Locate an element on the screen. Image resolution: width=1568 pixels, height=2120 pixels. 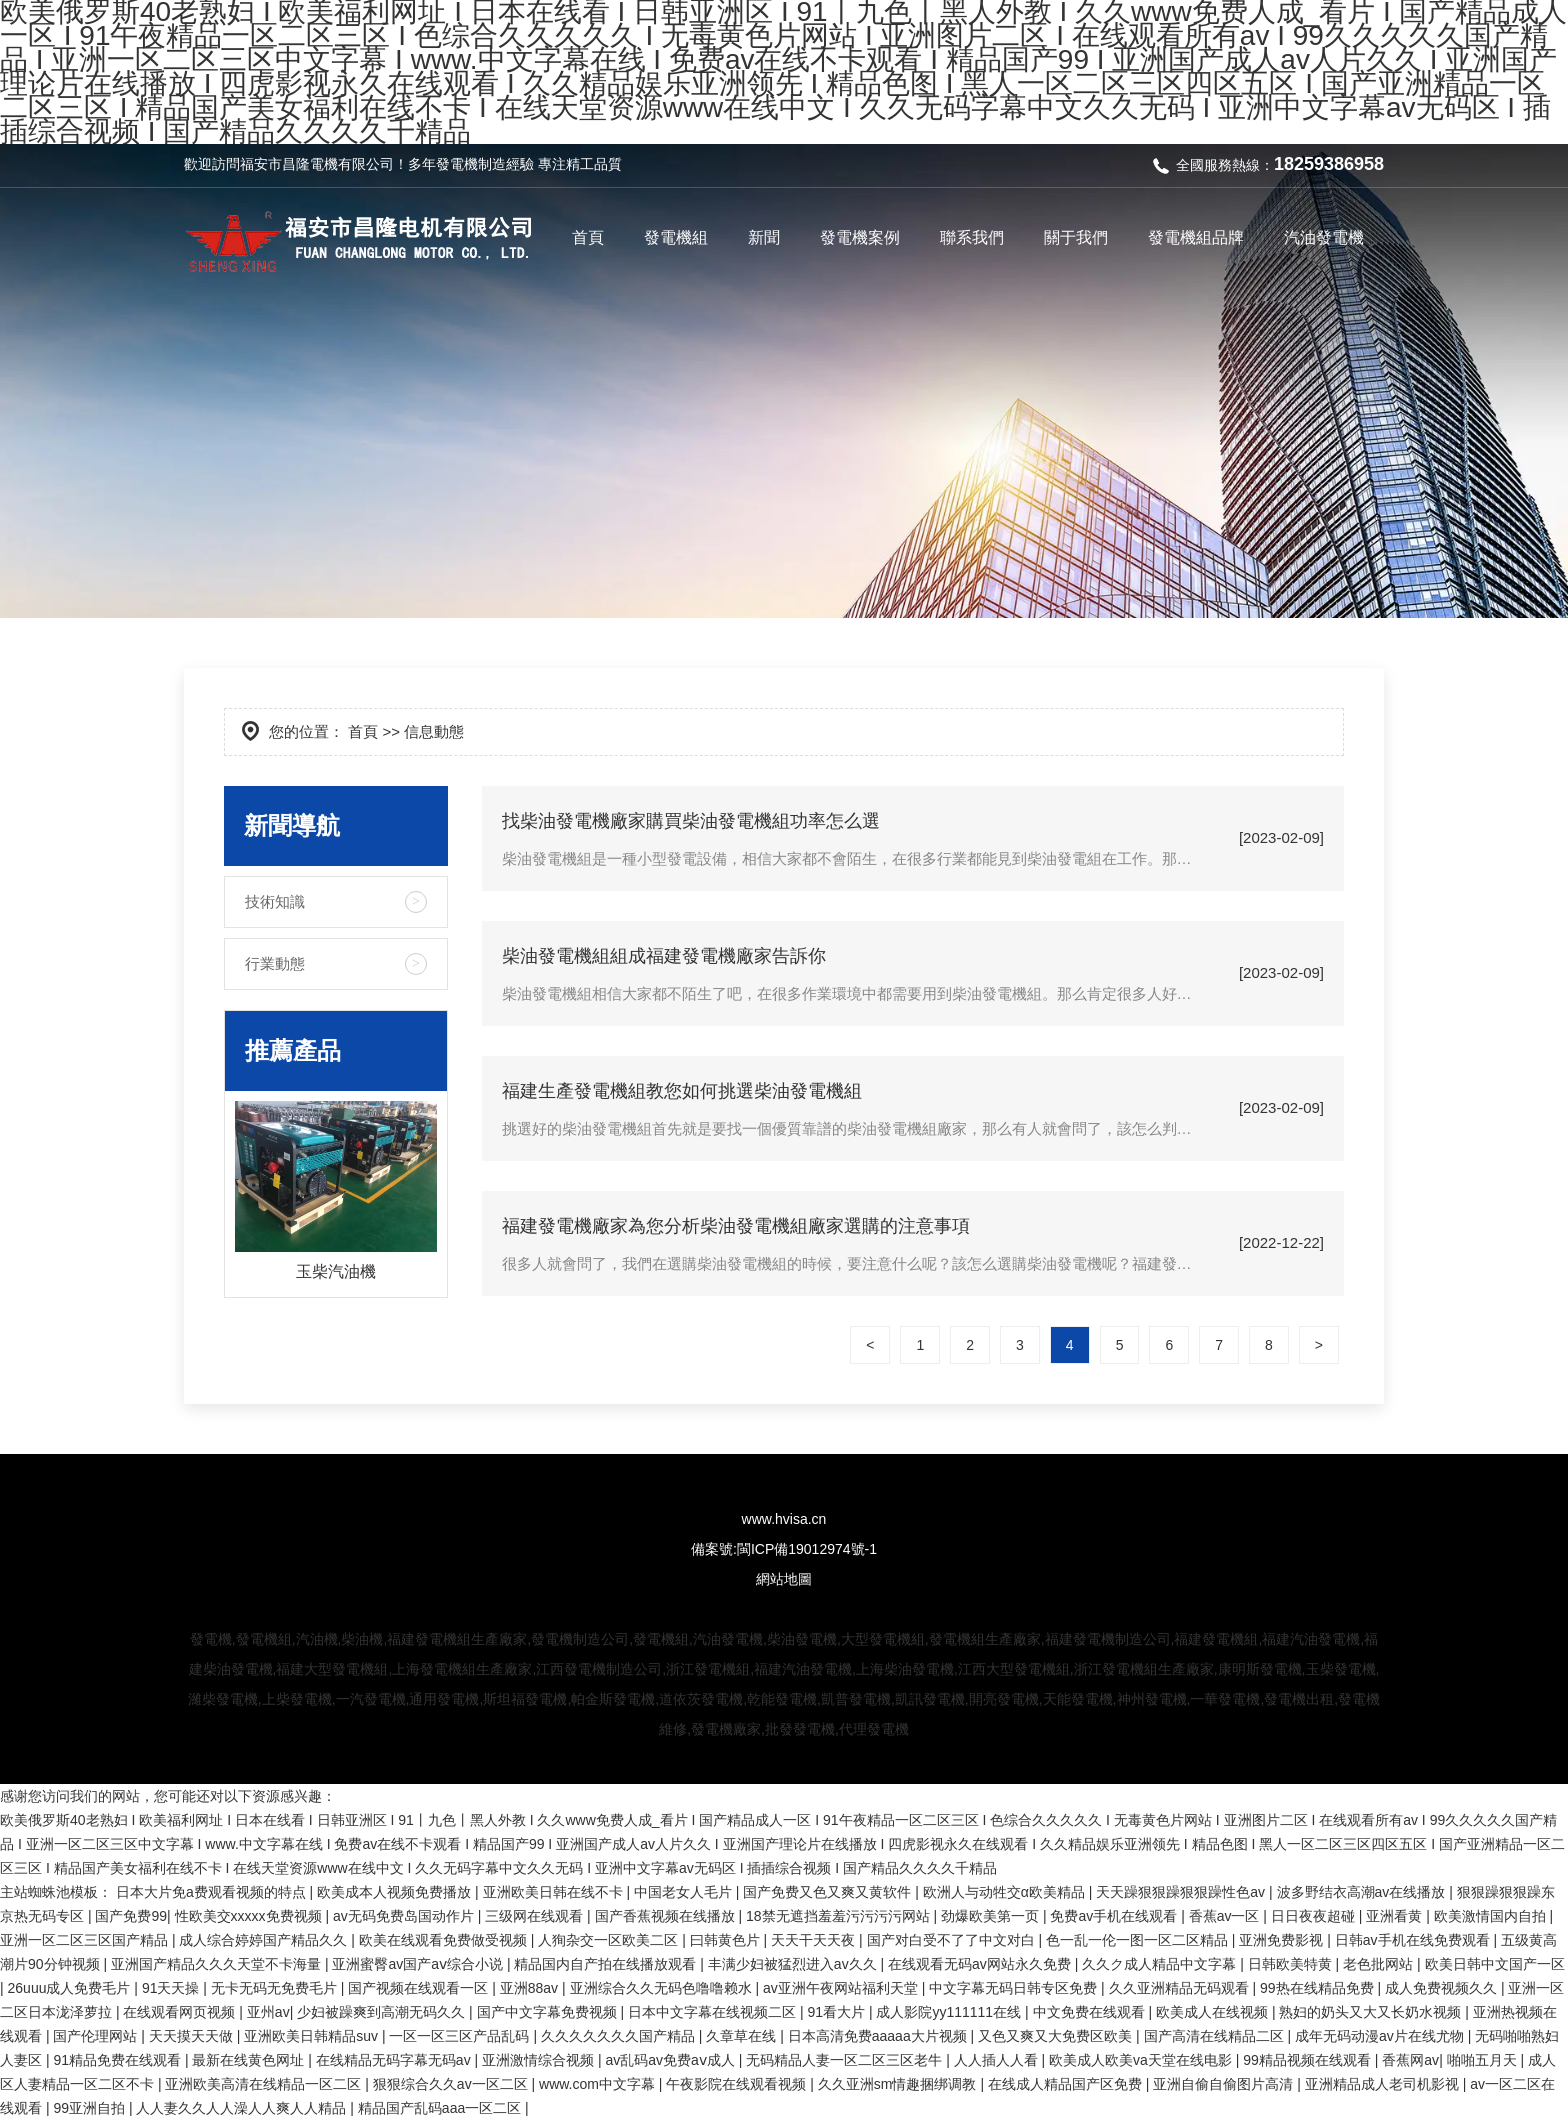
福建大型發電機組 is located at coordinates (332, 1669).